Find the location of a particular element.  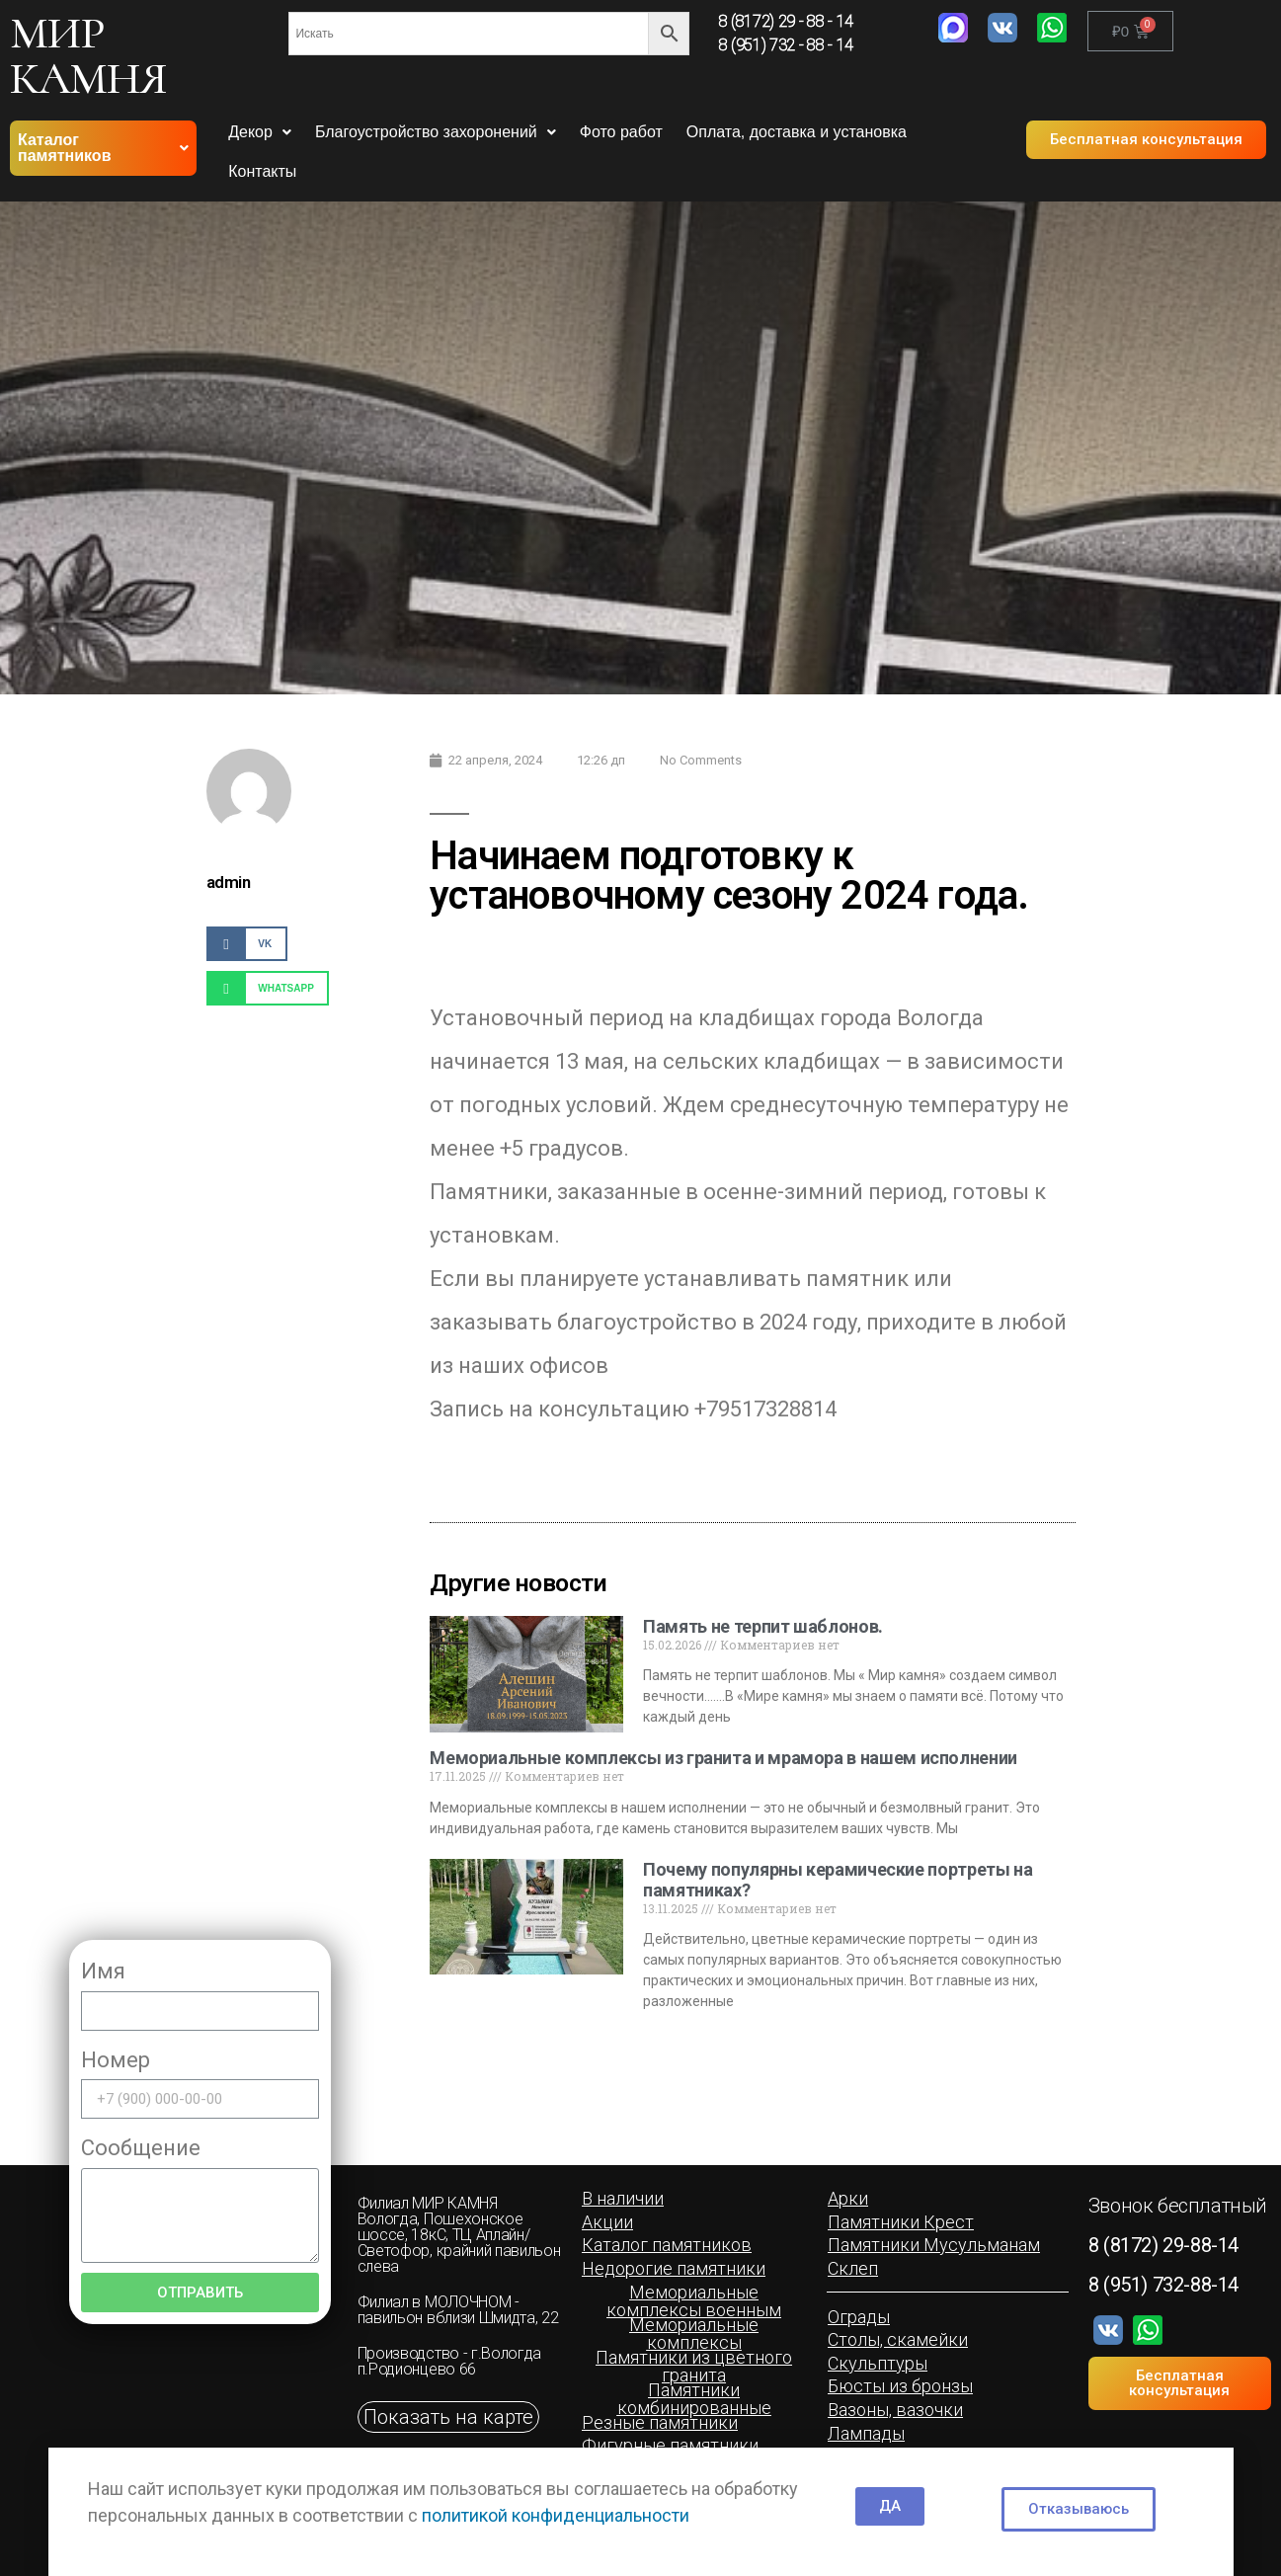

Сообщение is located at coordinates (140, 2147).